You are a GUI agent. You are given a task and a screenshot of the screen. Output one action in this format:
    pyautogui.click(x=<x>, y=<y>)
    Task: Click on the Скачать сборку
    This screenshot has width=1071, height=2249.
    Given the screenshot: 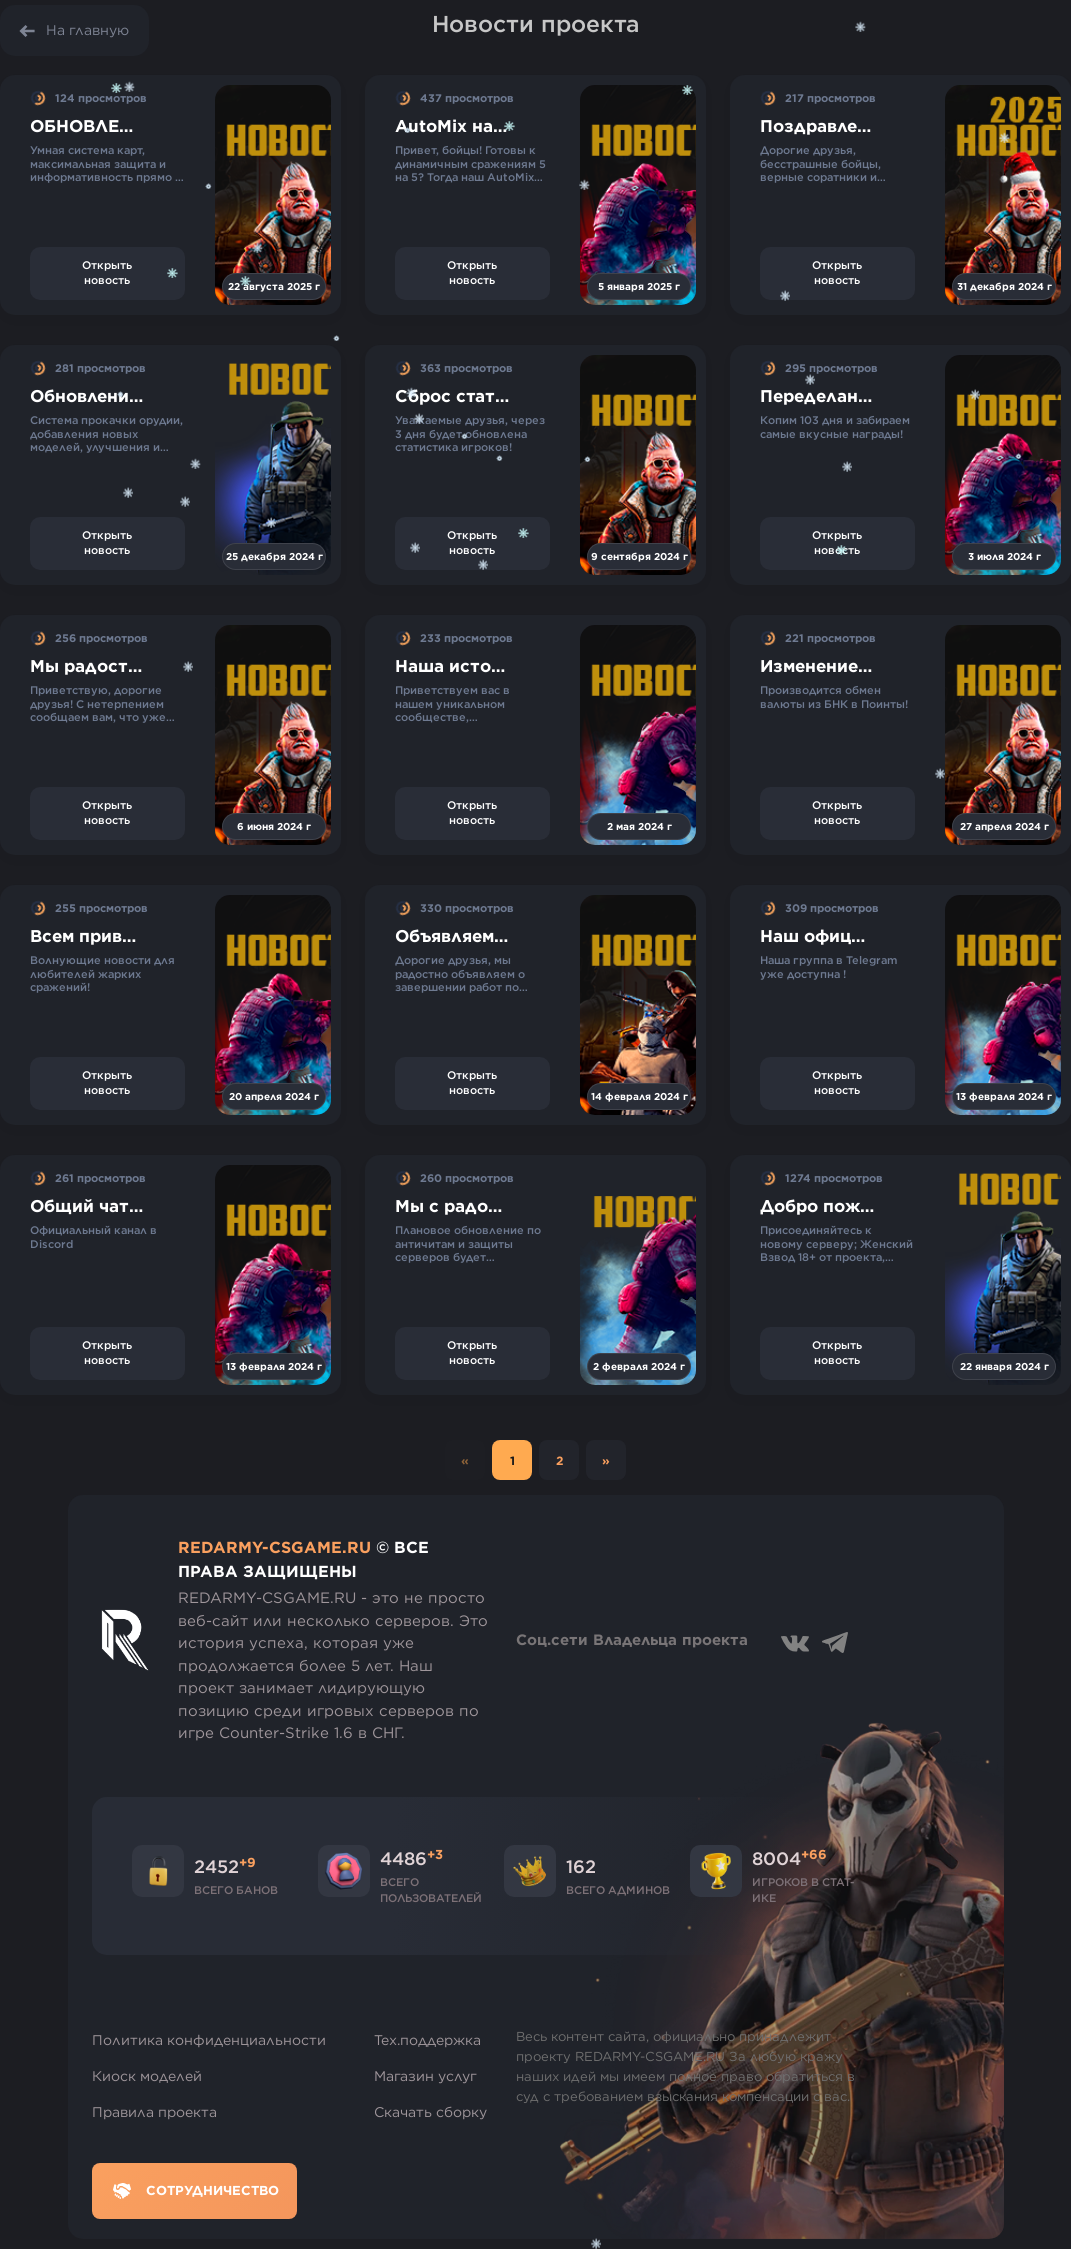 What is the action you would take?
    pyautogui.click(x=430, y=2112)
    